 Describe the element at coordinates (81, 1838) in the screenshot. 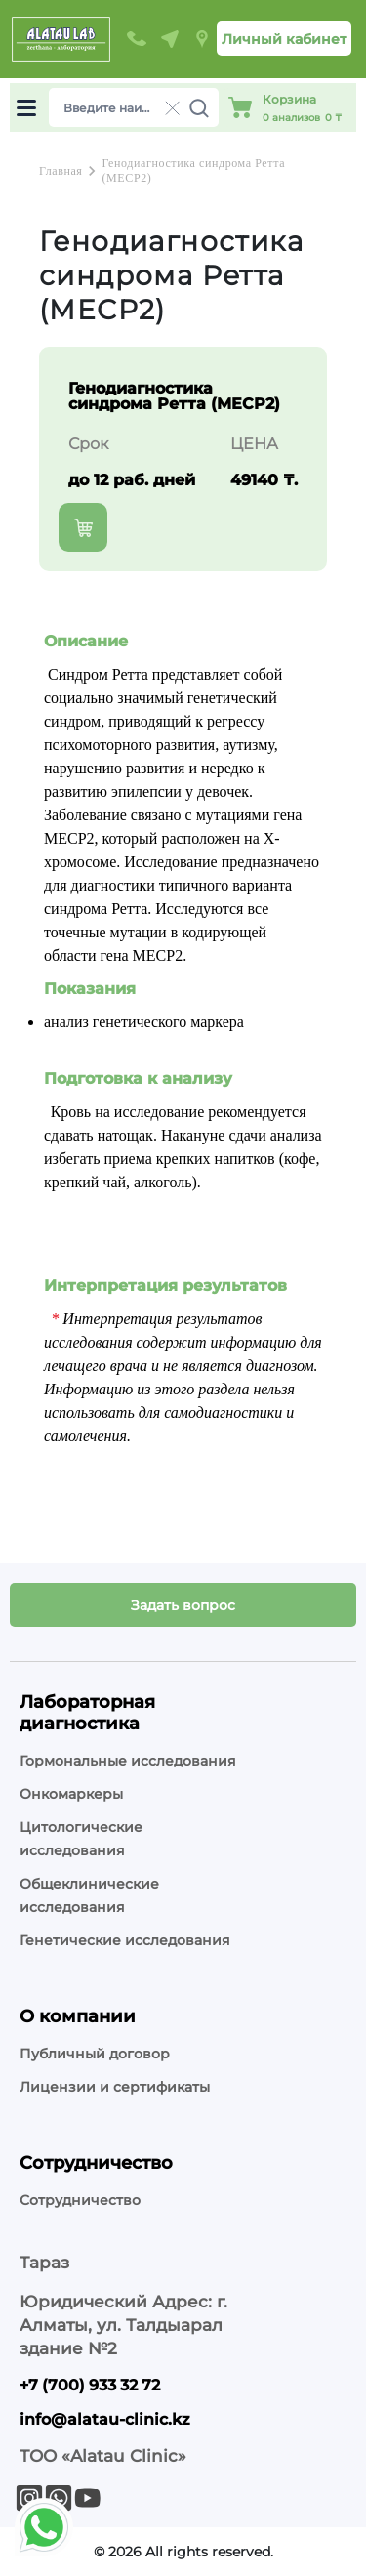

I see `Цитологические исследования` at that location.